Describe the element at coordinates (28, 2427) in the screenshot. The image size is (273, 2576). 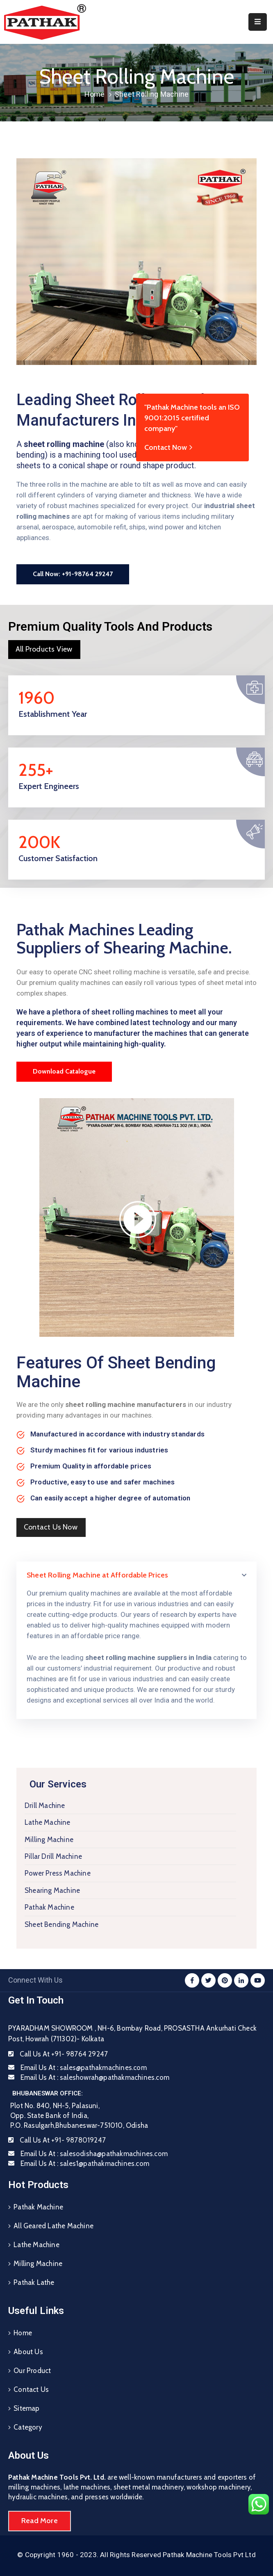
I see `Category` at that location.